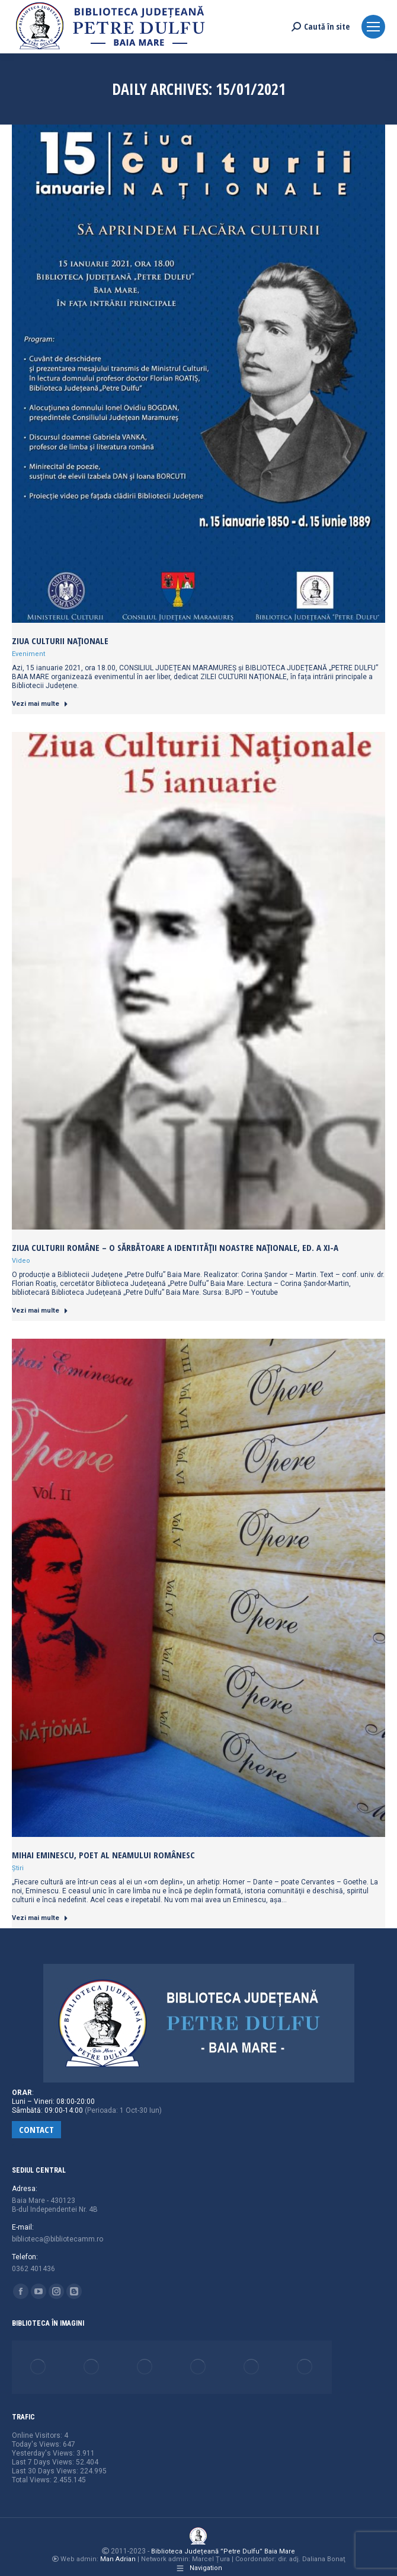  What do you see at coordinates (40, 1918) in the screenshot?
I see `Vezi mai multe [Read more about Mihai Eminescu, poet al neamului românesc]` at bounding box center [40, 1918].